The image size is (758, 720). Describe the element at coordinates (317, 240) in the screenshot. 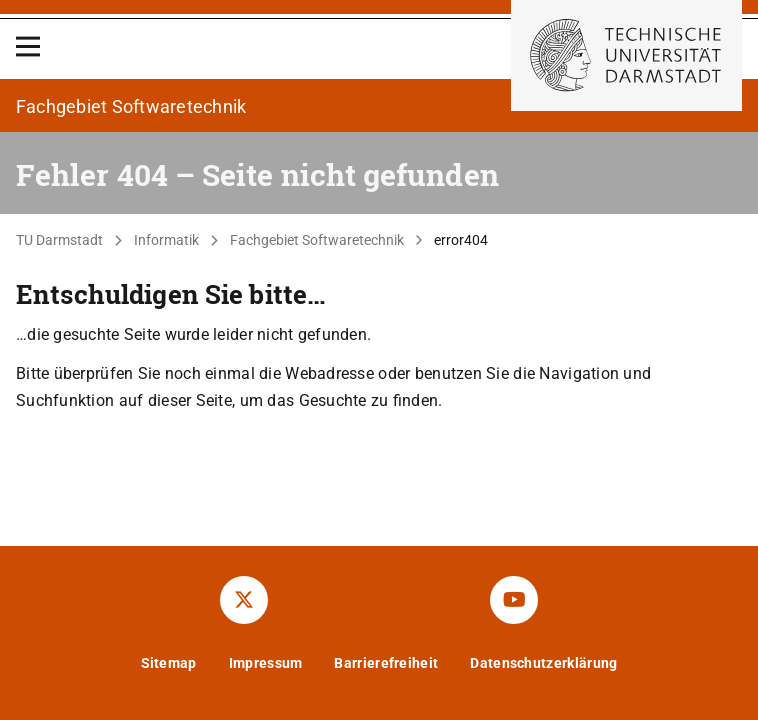

I see `Fachgebiet Softwaretechnik` at that location.